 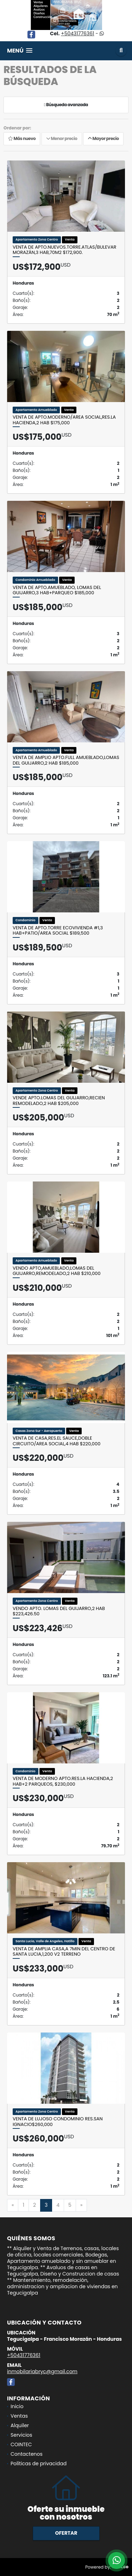 I want to click on Contactenos, so click(x=27, y=2453).